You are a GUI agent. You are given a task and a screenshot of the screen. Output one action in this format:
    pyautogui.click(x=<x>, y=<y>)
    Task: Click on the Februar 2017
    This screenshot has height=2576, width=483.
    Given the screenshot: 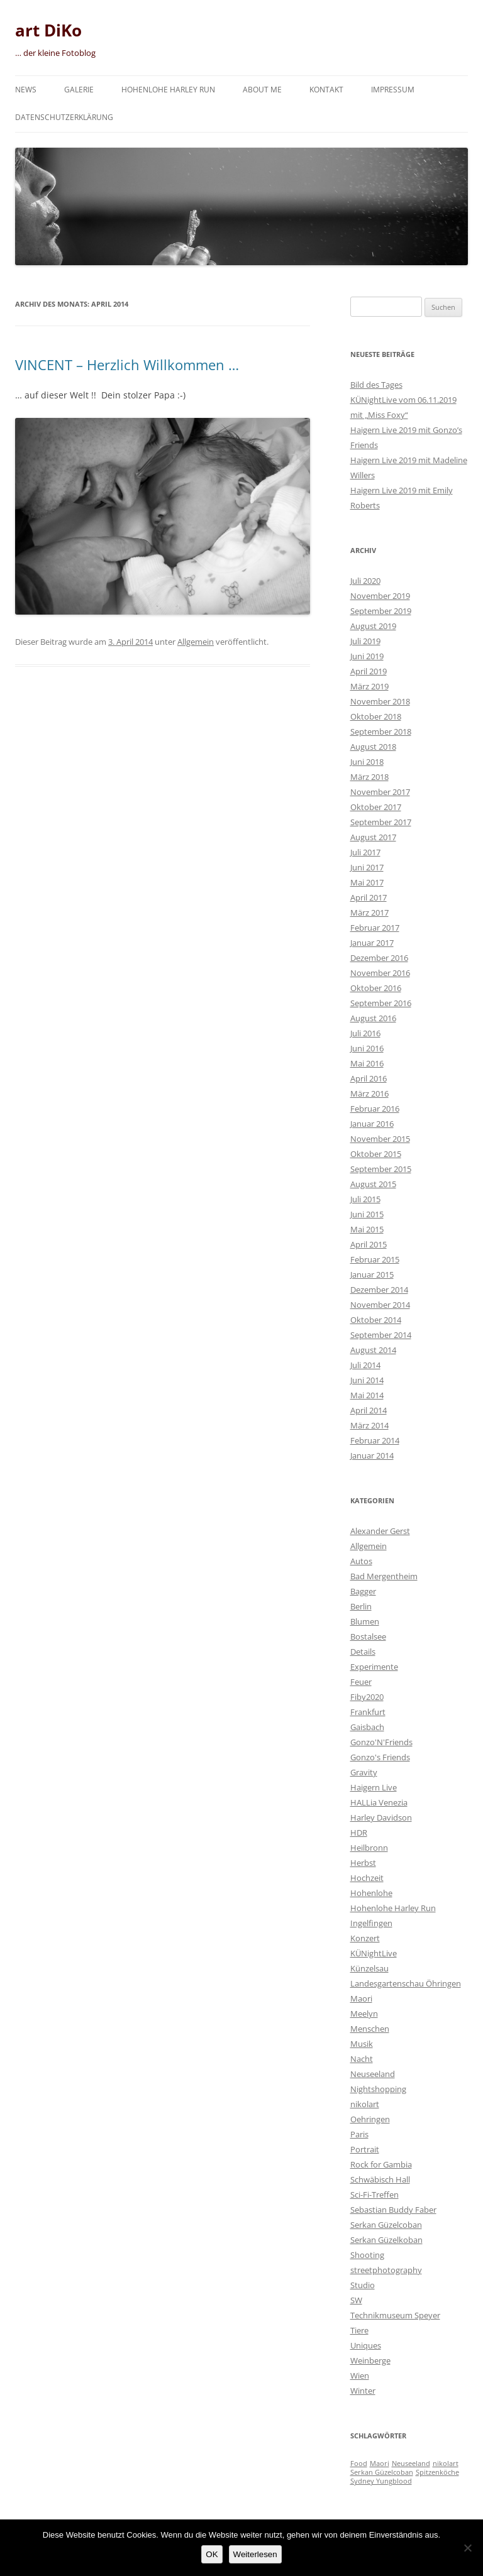 What is the action you would take?
    pyautogui.click(x=374, y=927)
    